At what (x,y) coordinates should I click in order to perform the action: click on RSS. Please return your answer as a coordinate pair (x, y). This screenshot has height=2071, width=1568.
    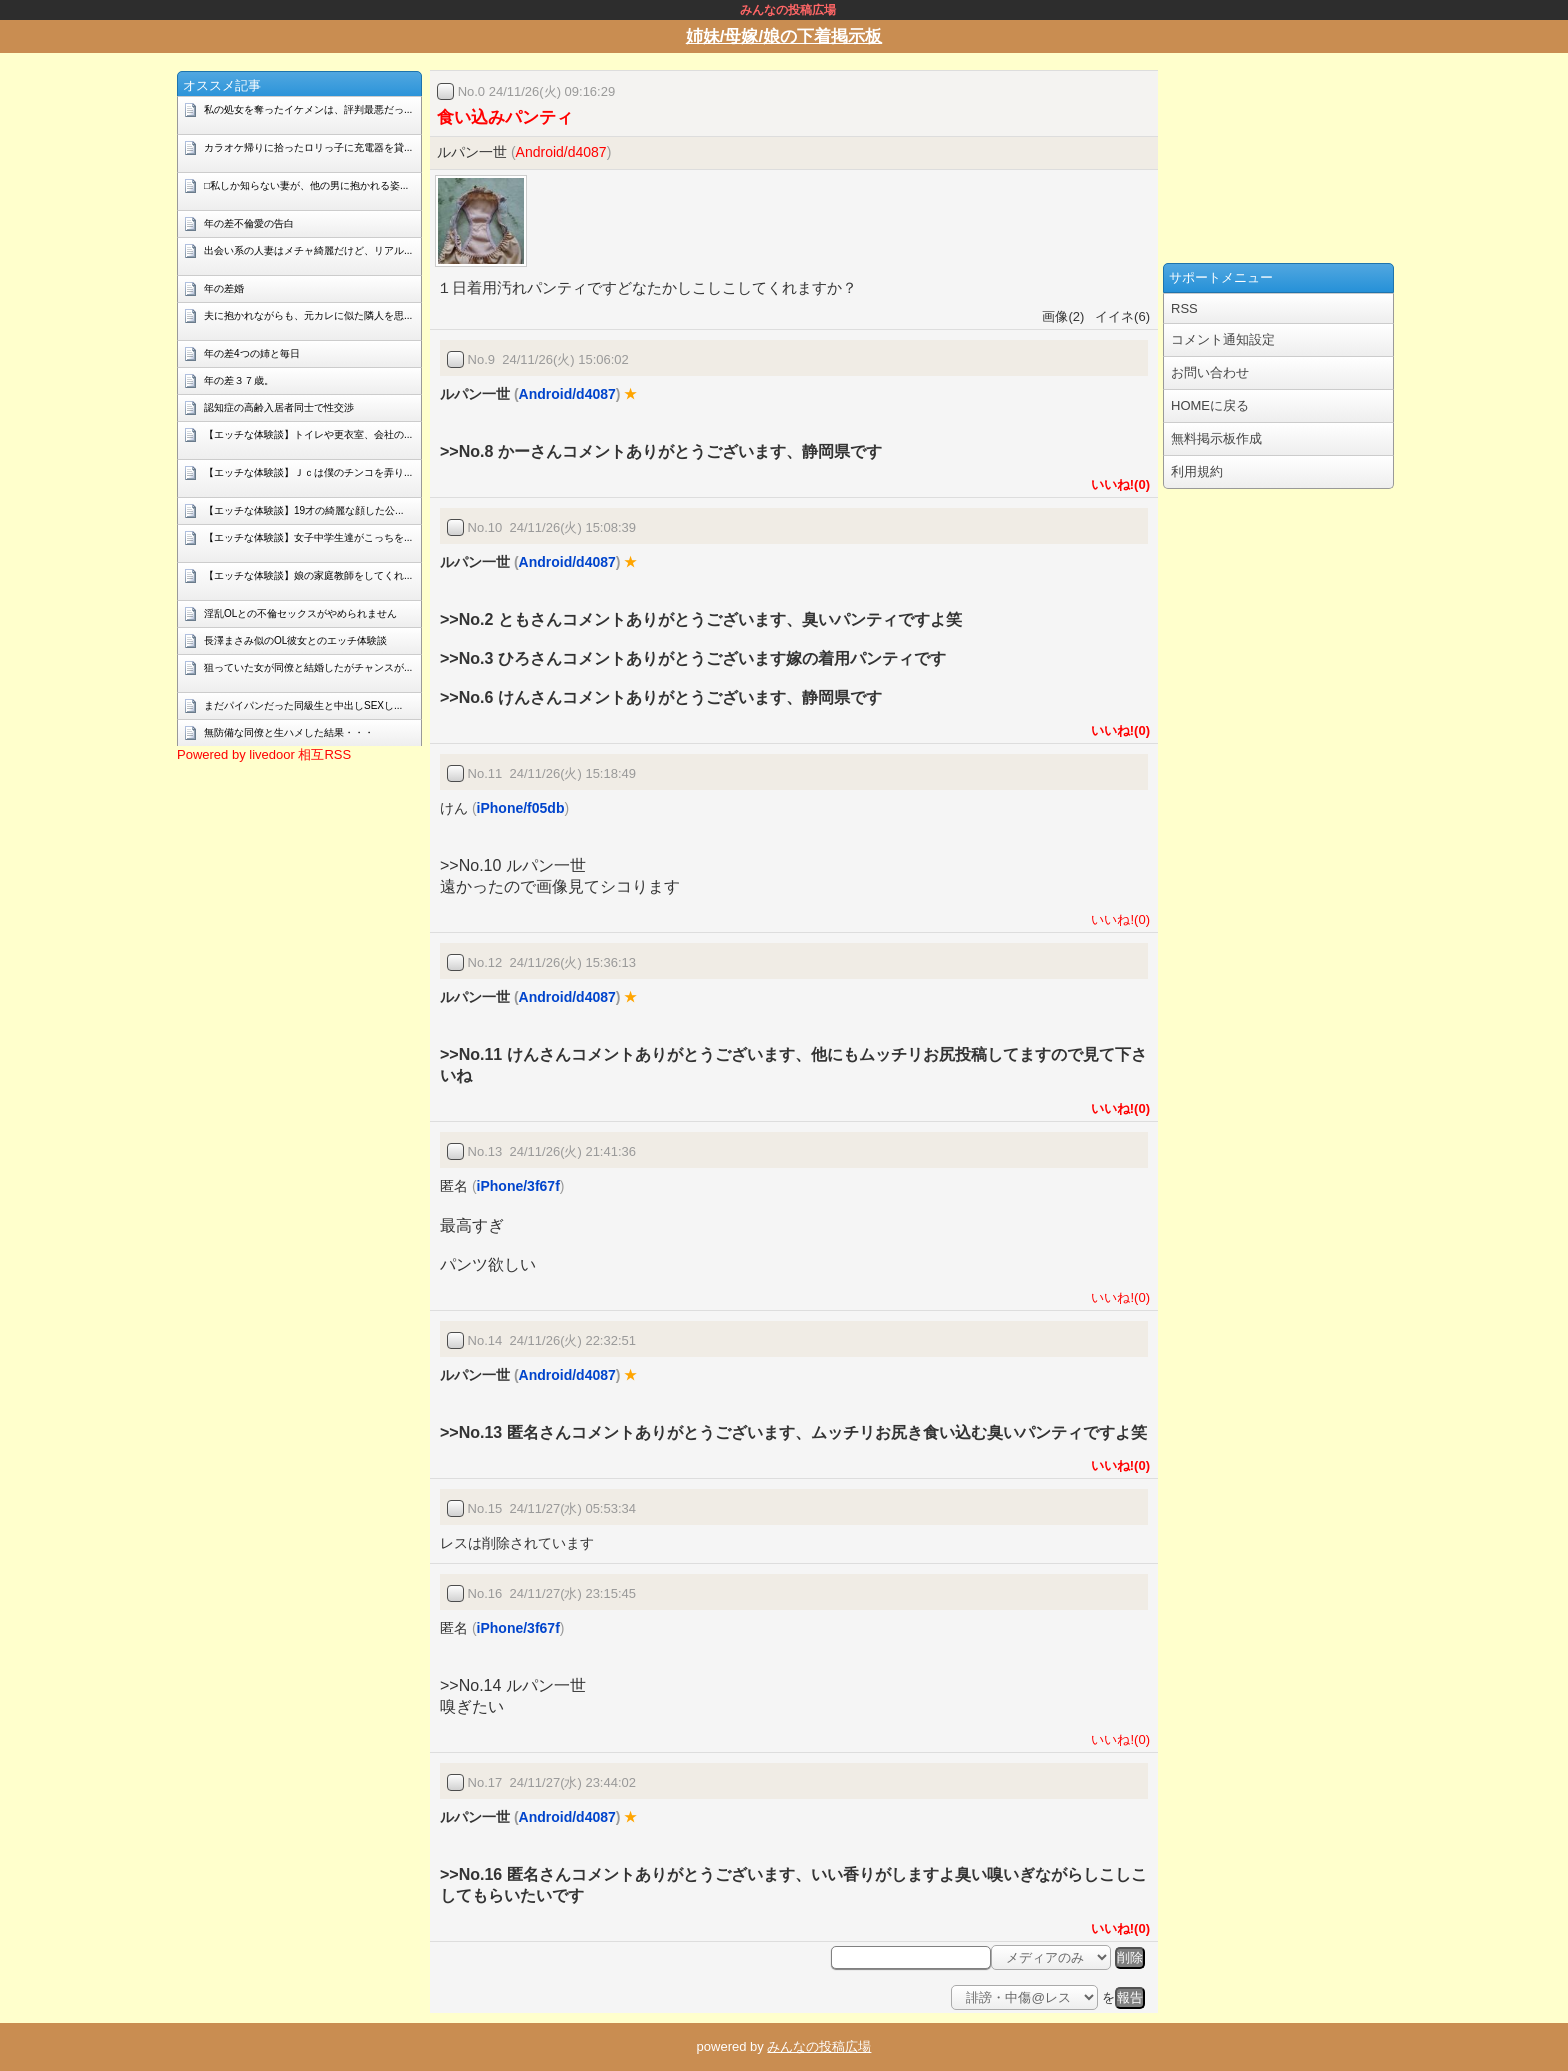
    Looking at the image, I should click on (1184, 308).